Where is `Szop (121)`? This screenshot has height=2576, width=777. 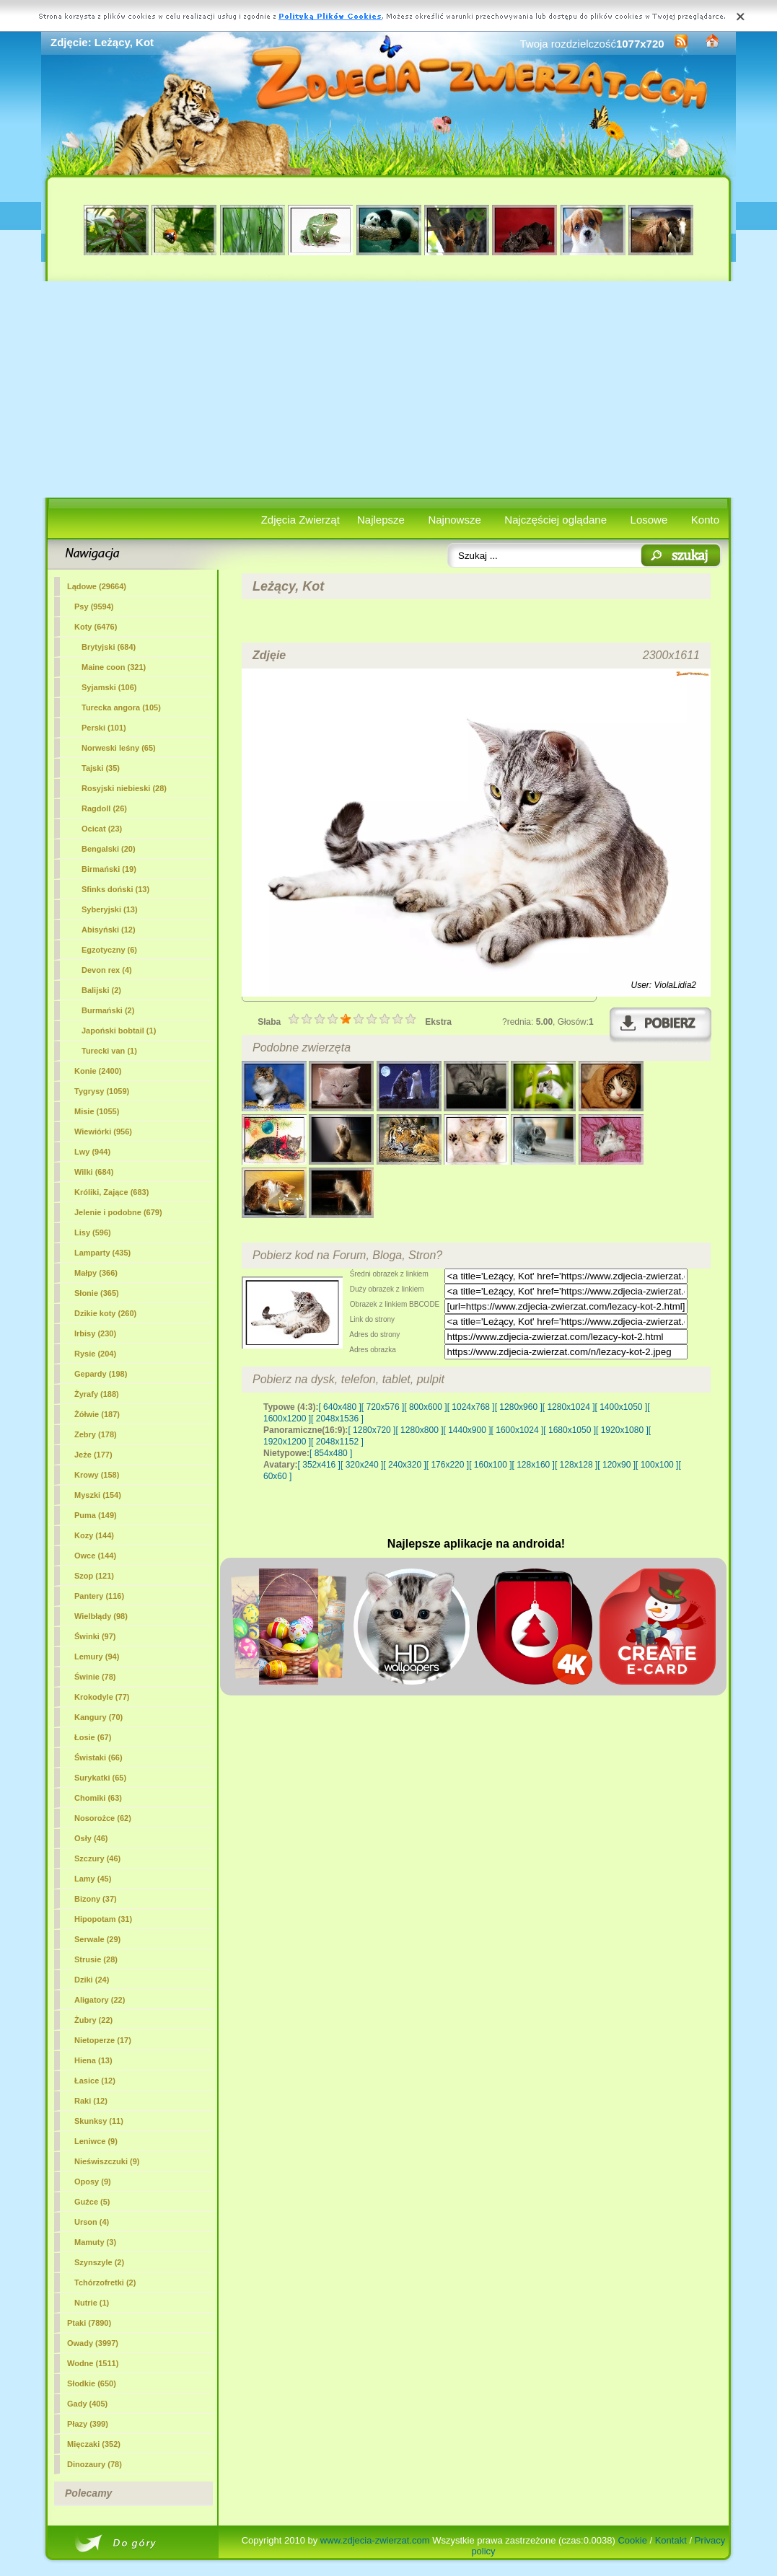
Szop (121) is located at coordinates (94, 1575).